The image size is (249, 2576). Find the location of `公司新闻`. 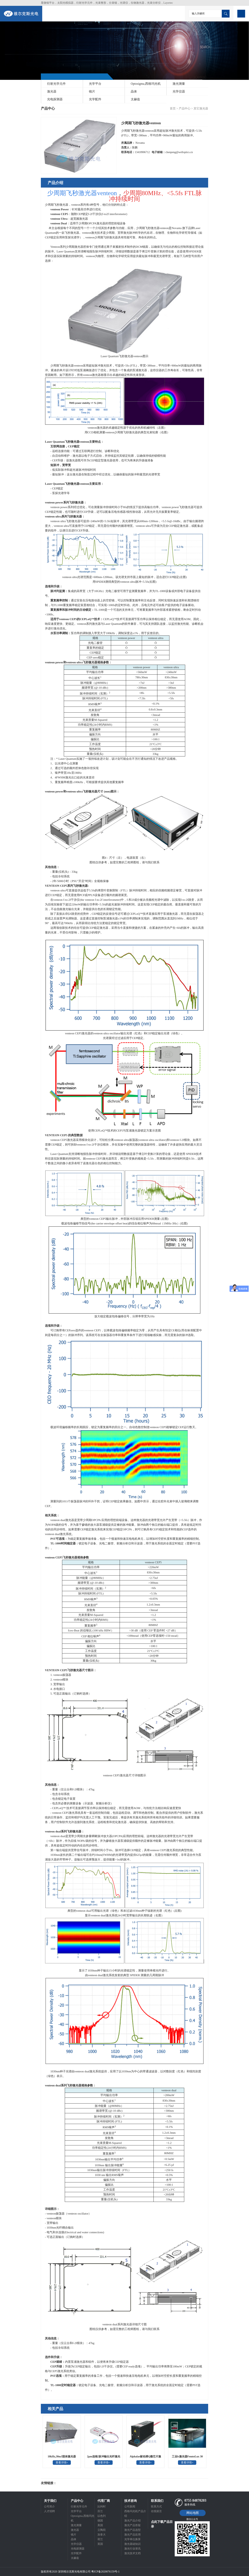

公司新闻 is located at coordinates (129, 2506).